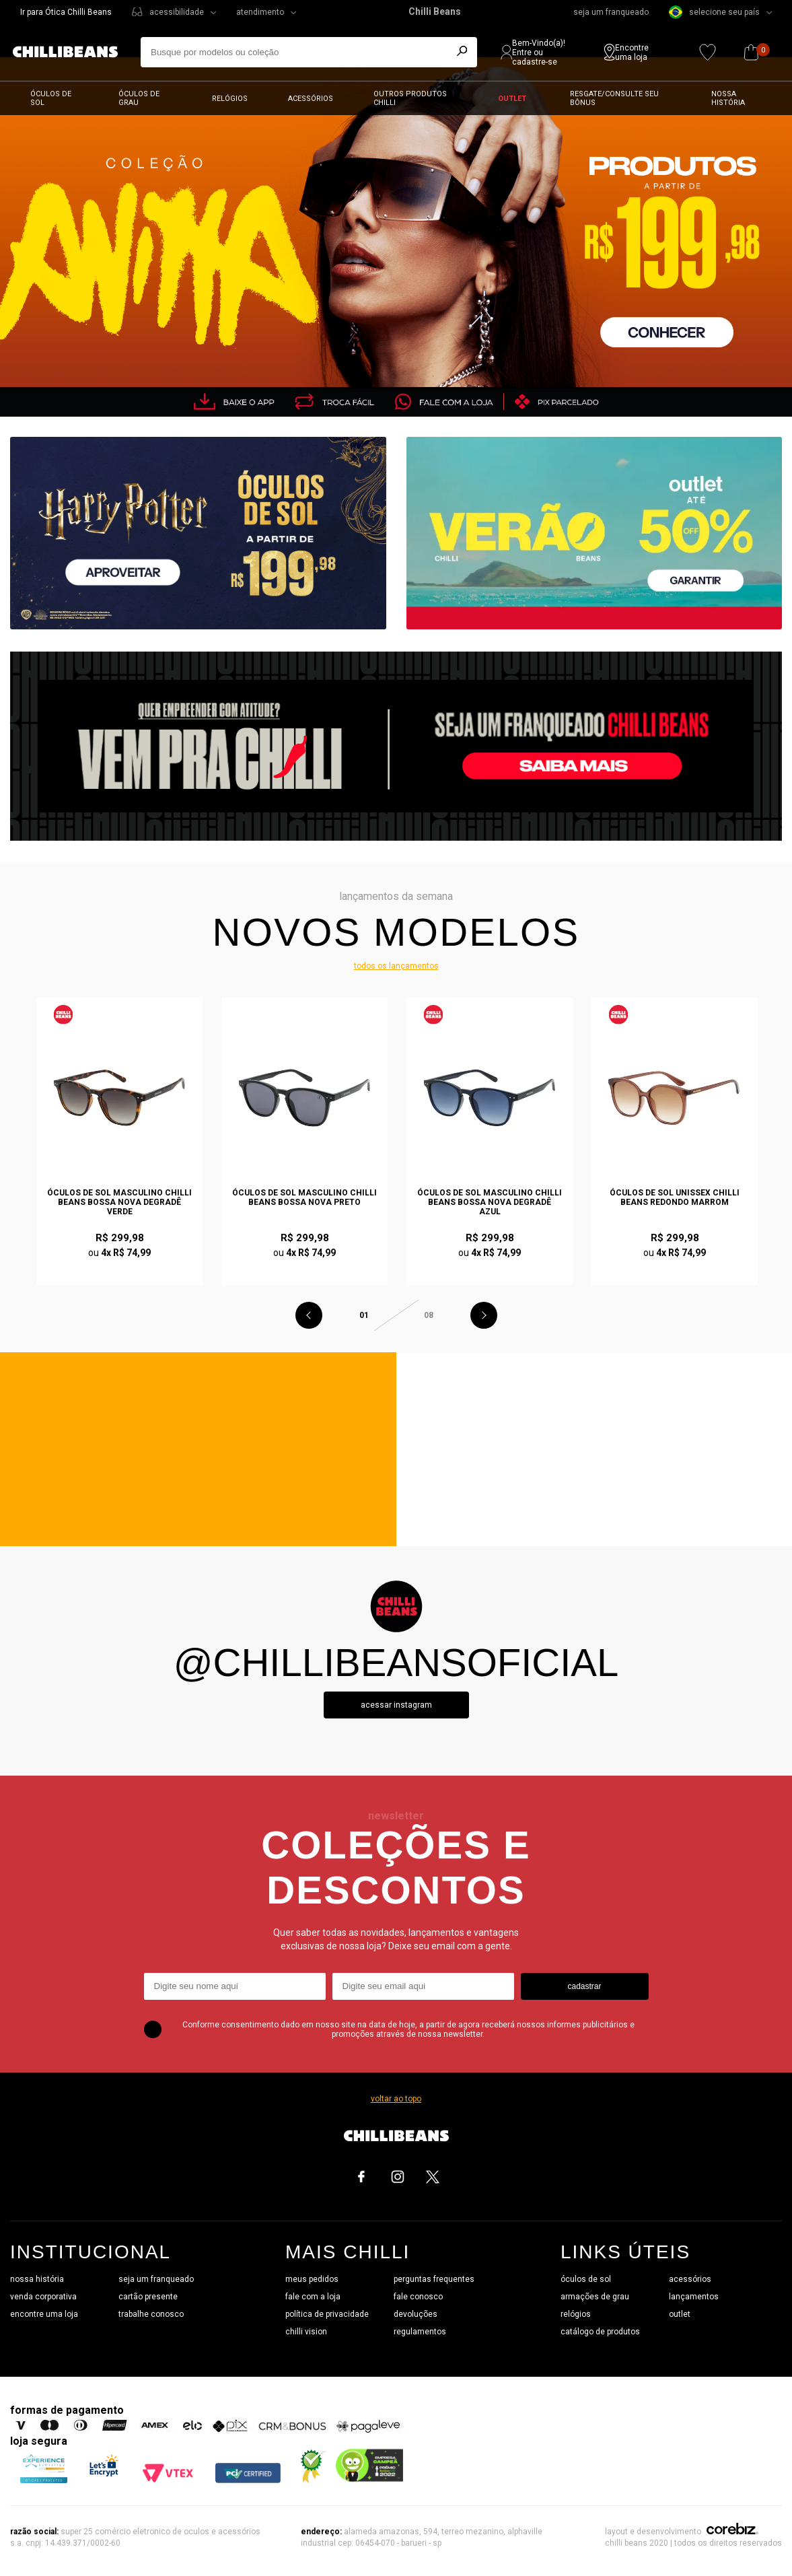 This screenshot has height=2576, width=792. Describe the element at coordinates (418, 2296) in the screenshot. I see `fale conosco` at that location.